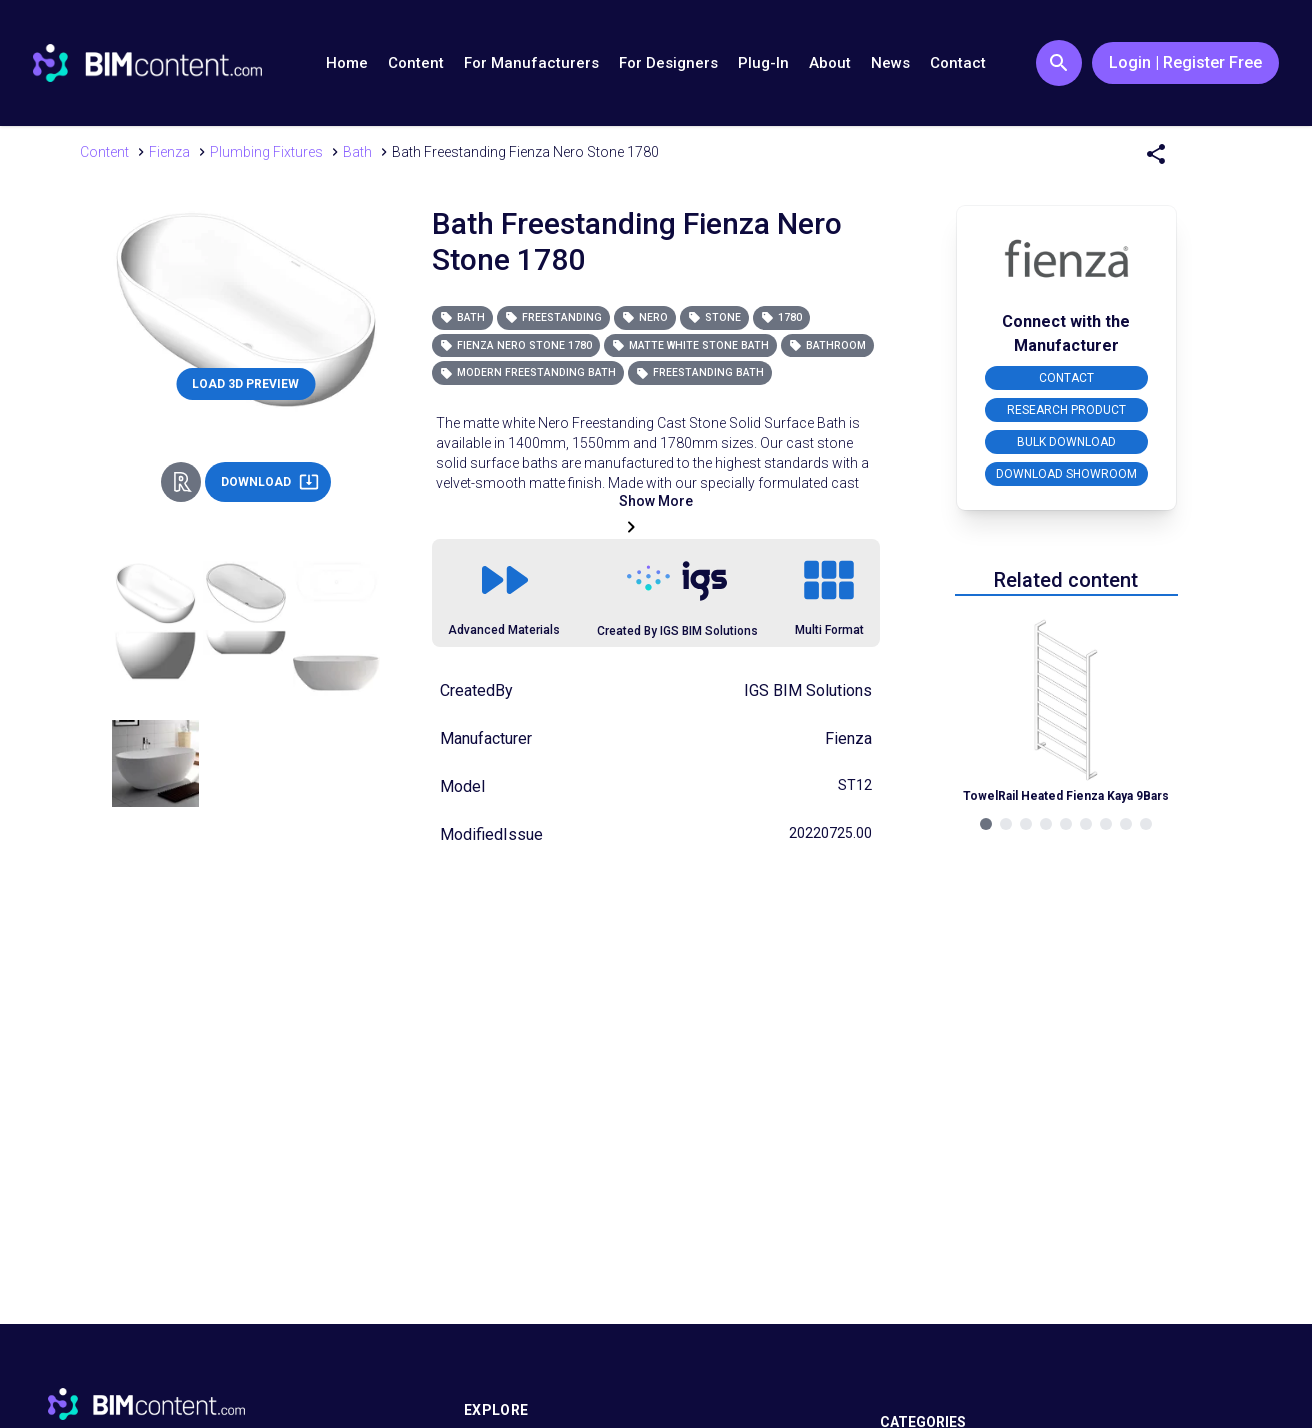 This screenshot has height=1428, width=1312. Describe the element at coordinates (645, 317) in the screenshot. I see `Nero` at that location.